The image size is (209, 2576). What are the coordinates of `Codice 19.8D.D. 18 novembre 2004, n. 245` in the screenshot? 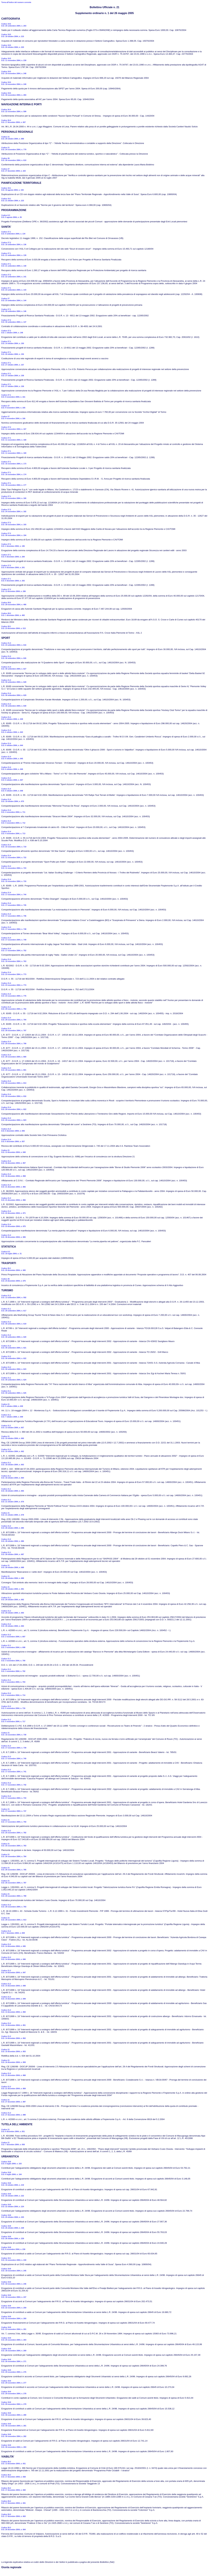 It's located at (13, 2270).